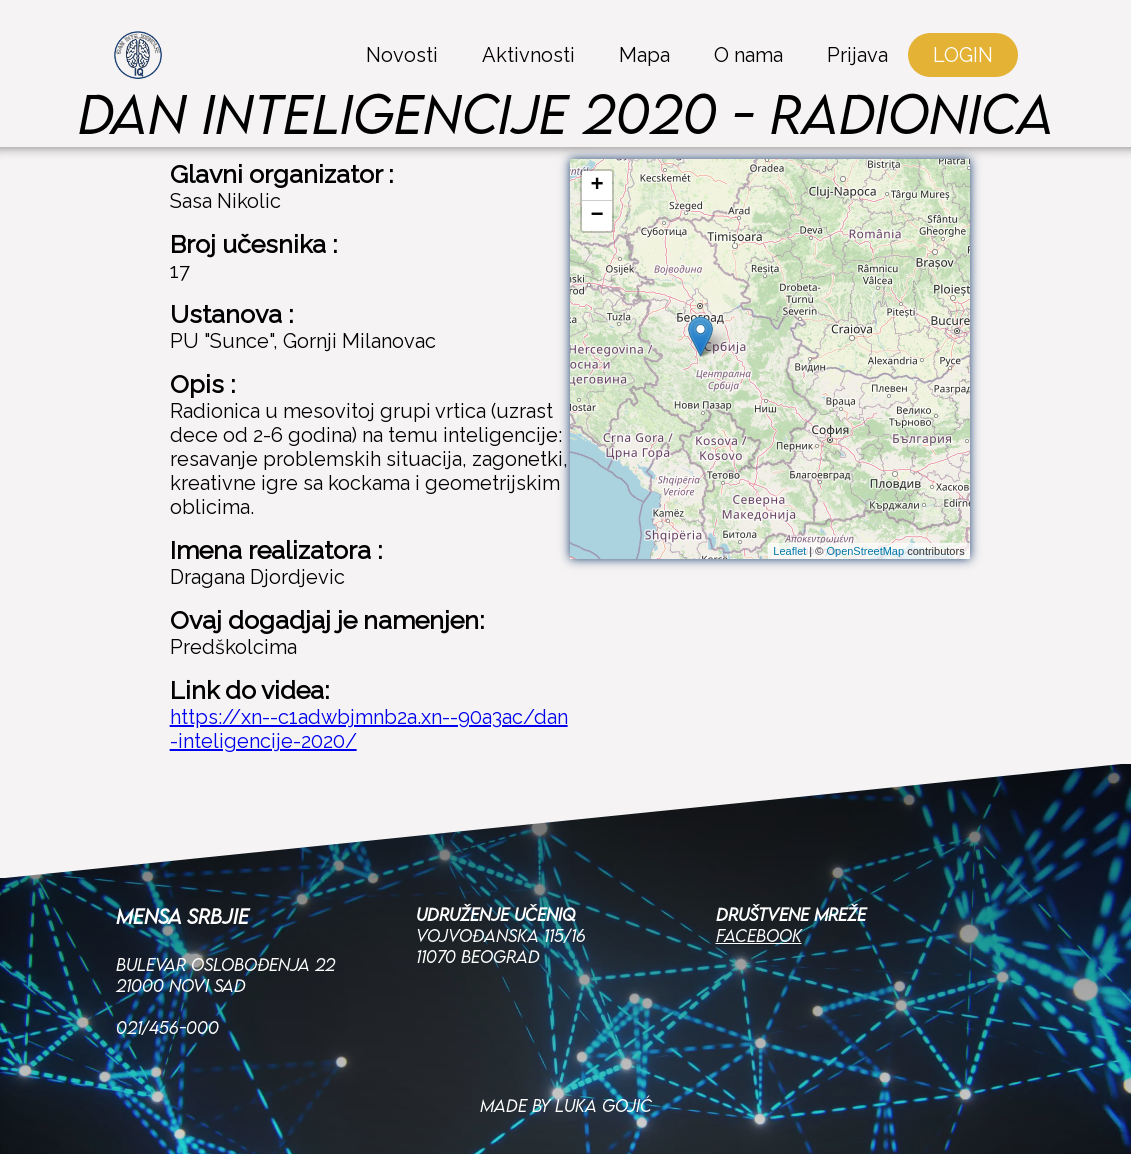 Image resolution: width=1131 pixels, height=1154 pixels. What do you see at coordinates (748, 55) in the screenshot?
I see `O nama` at bounding box center [748, 55].